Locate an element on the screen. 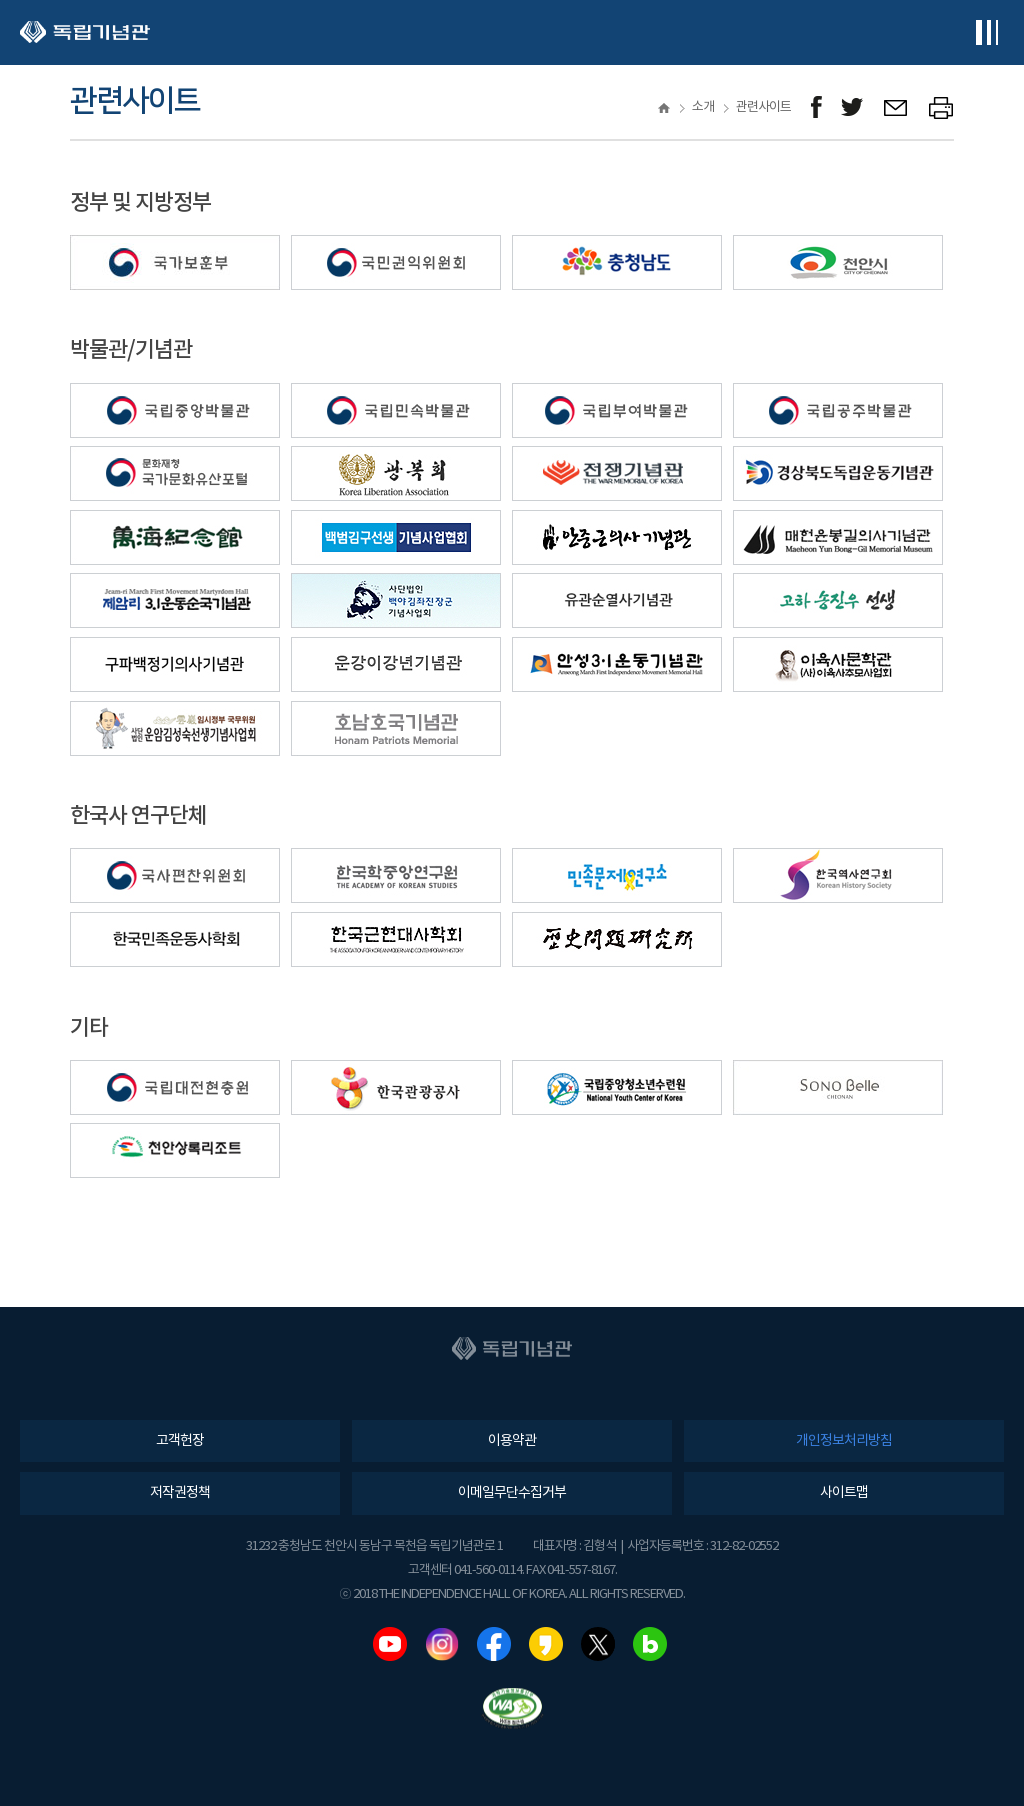 This screenshot has height=1806, width=1024. 고객헌장 is located at coordinates (180, 1441).